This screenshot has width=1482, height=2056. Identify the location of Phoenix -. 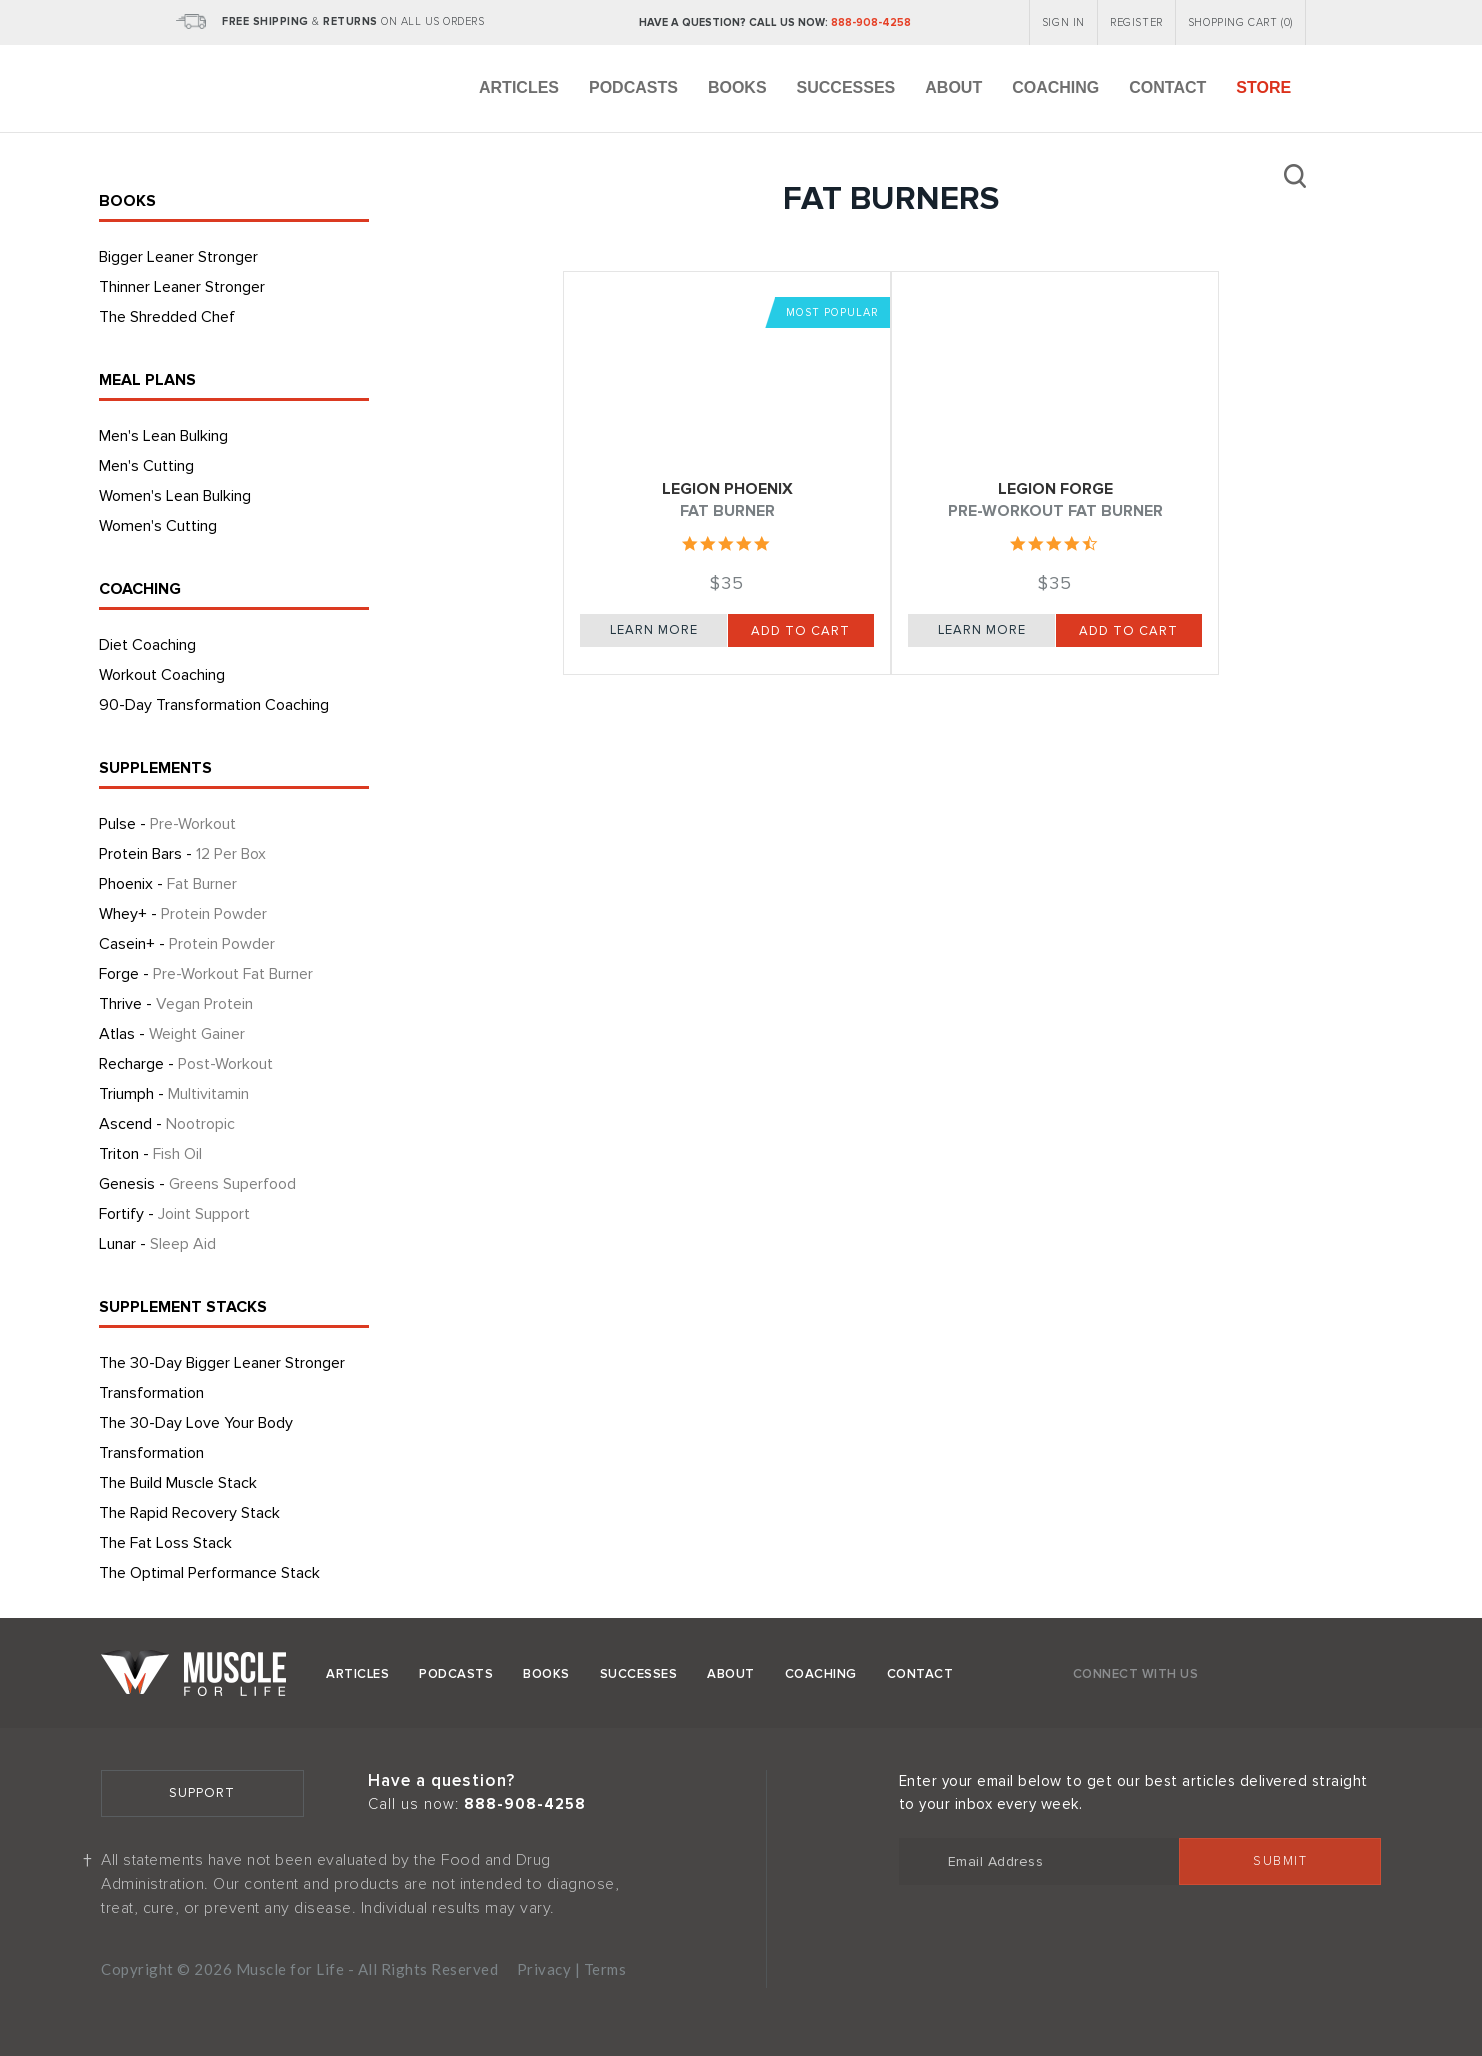
(168, 884).